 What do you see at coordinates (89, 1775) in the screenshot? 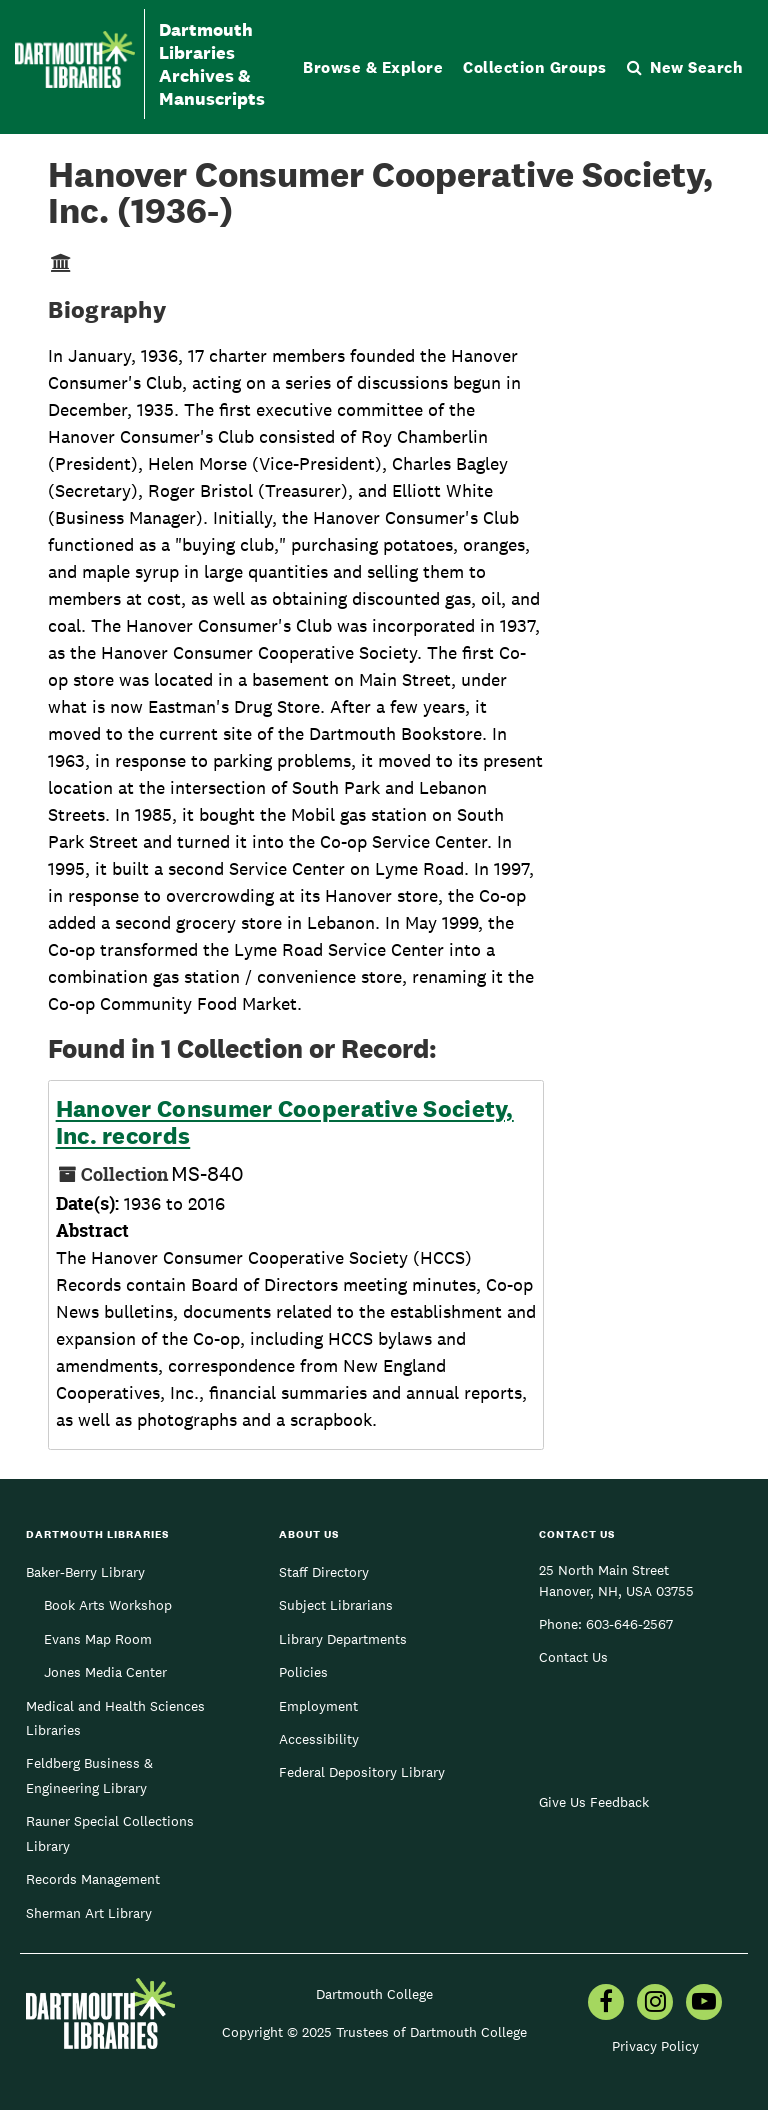
I see `Feldberg Business & Engineering Library` at bounding box center [89, 1775].